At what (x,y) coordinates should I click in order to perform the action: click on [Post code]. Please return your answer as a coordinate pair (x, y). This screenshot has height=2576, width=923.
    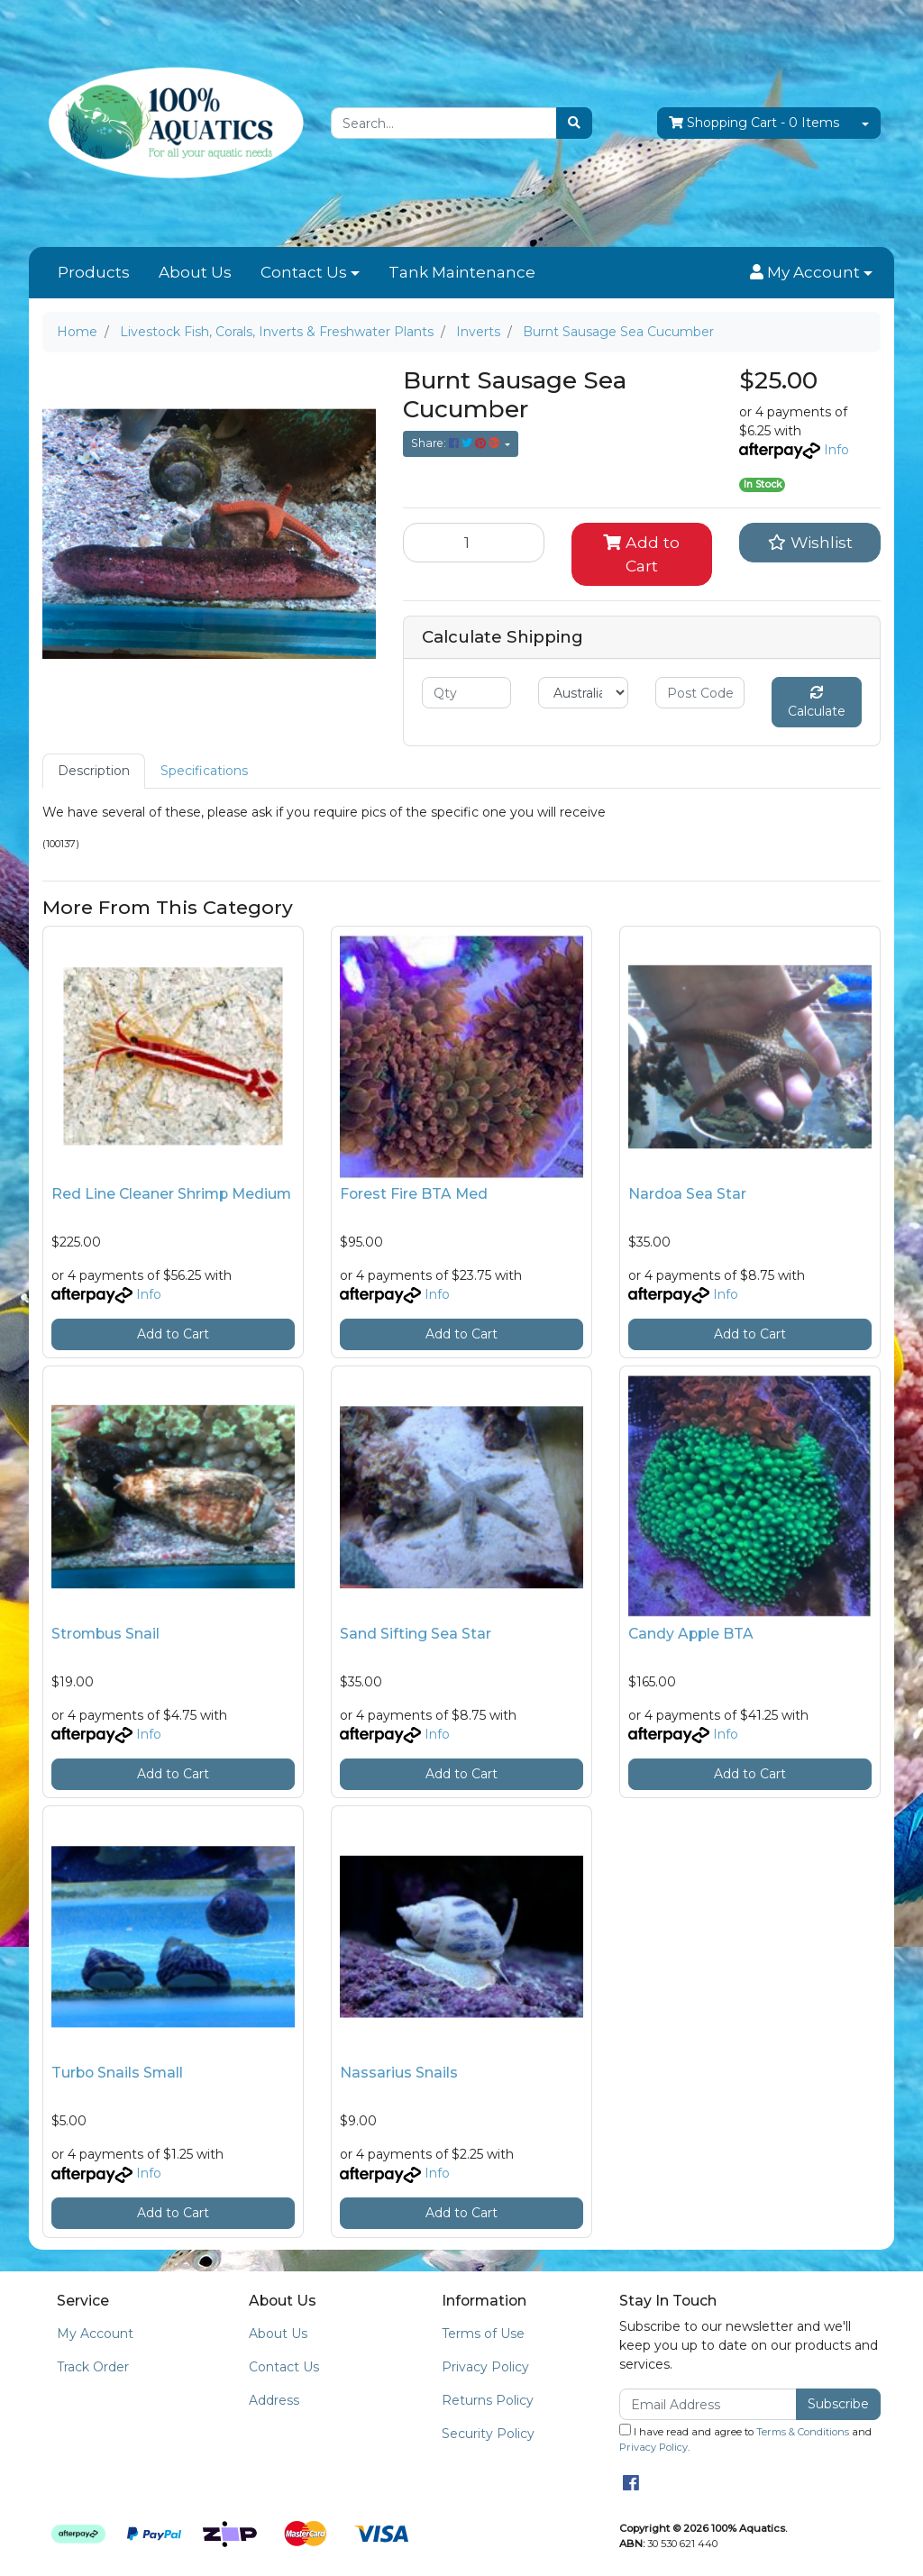
    Looking at the image, I should click on (700, 692).